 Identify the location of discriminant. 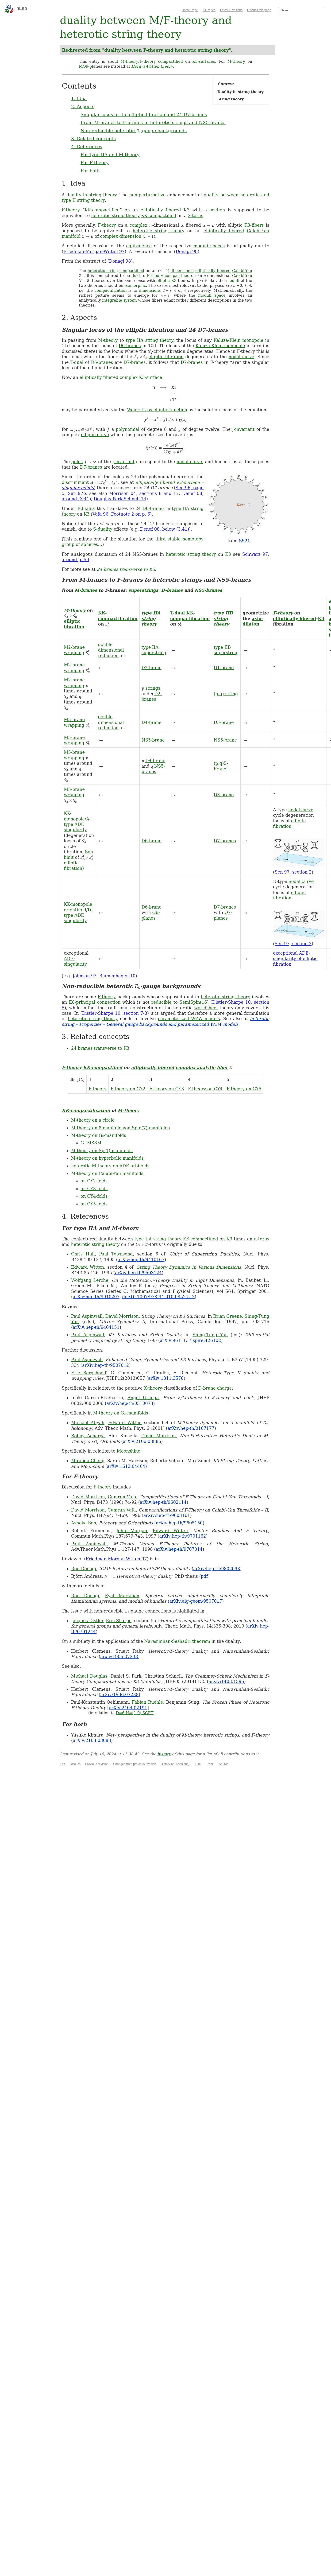
(75, 482).